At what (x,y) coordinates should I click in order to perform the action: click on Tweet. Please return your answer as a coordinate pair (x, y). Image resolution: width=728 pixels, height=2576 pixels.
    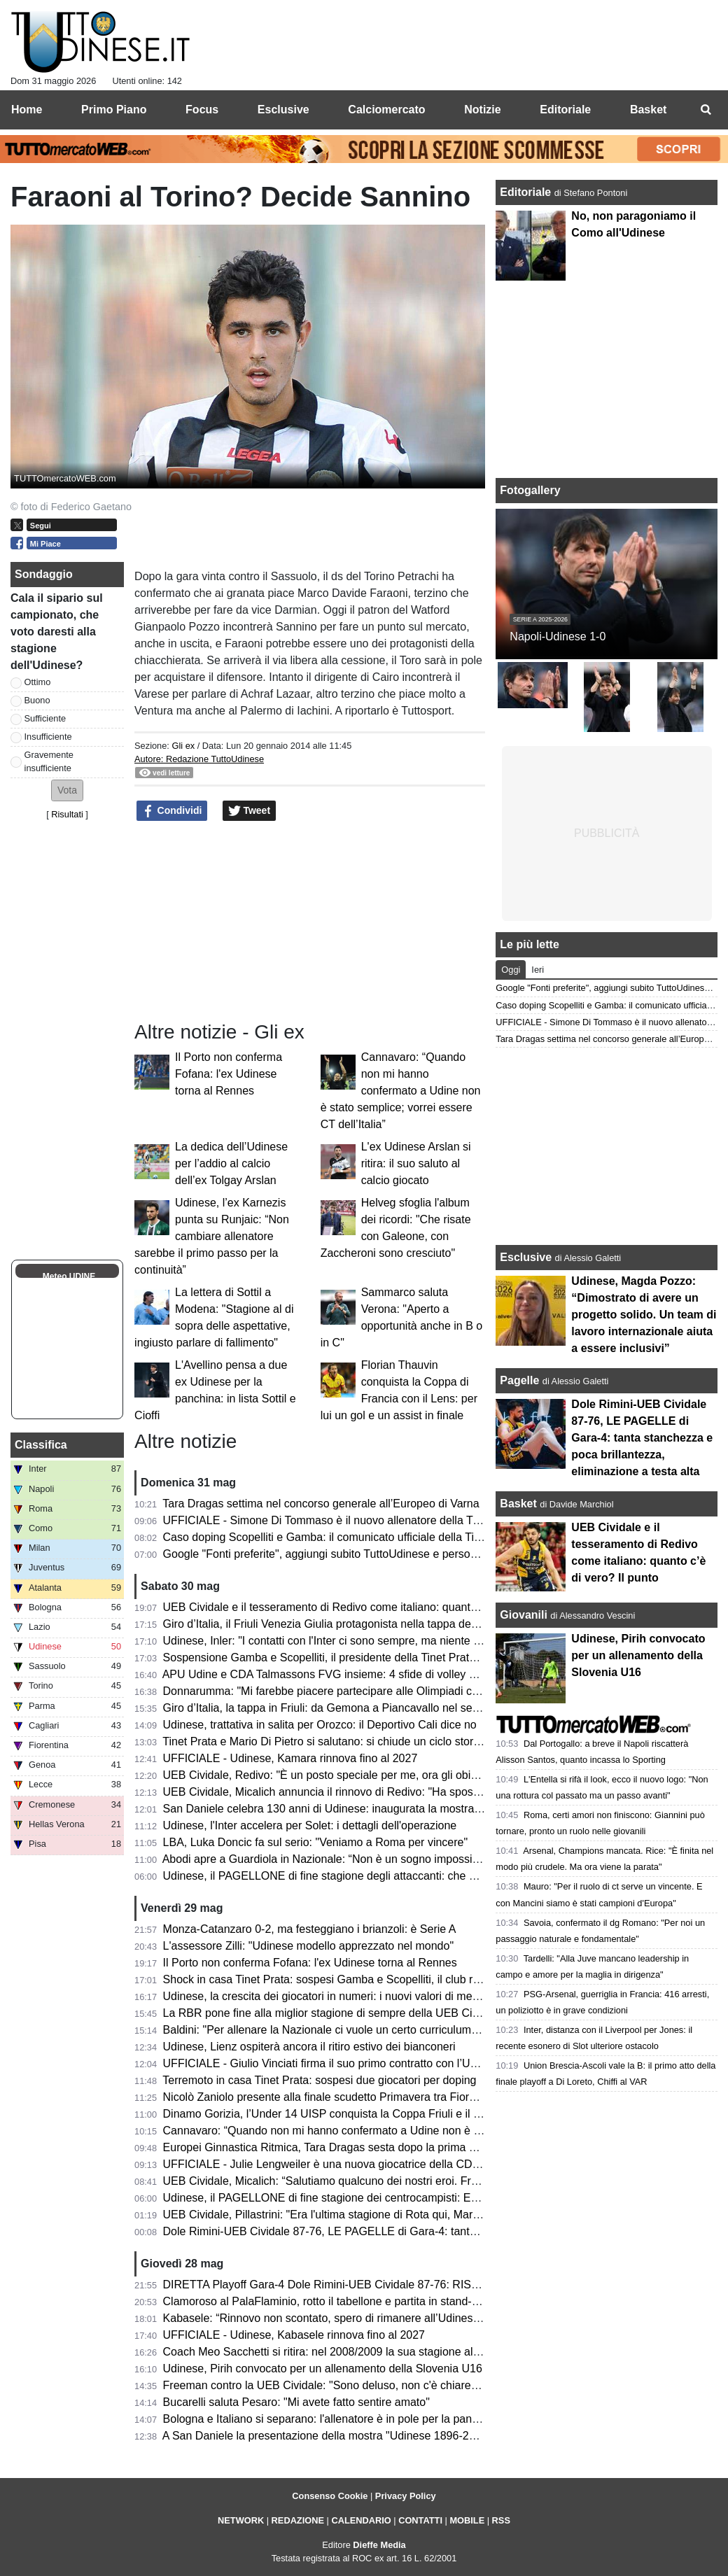
    Looking at the image, I should click on (249, 811).